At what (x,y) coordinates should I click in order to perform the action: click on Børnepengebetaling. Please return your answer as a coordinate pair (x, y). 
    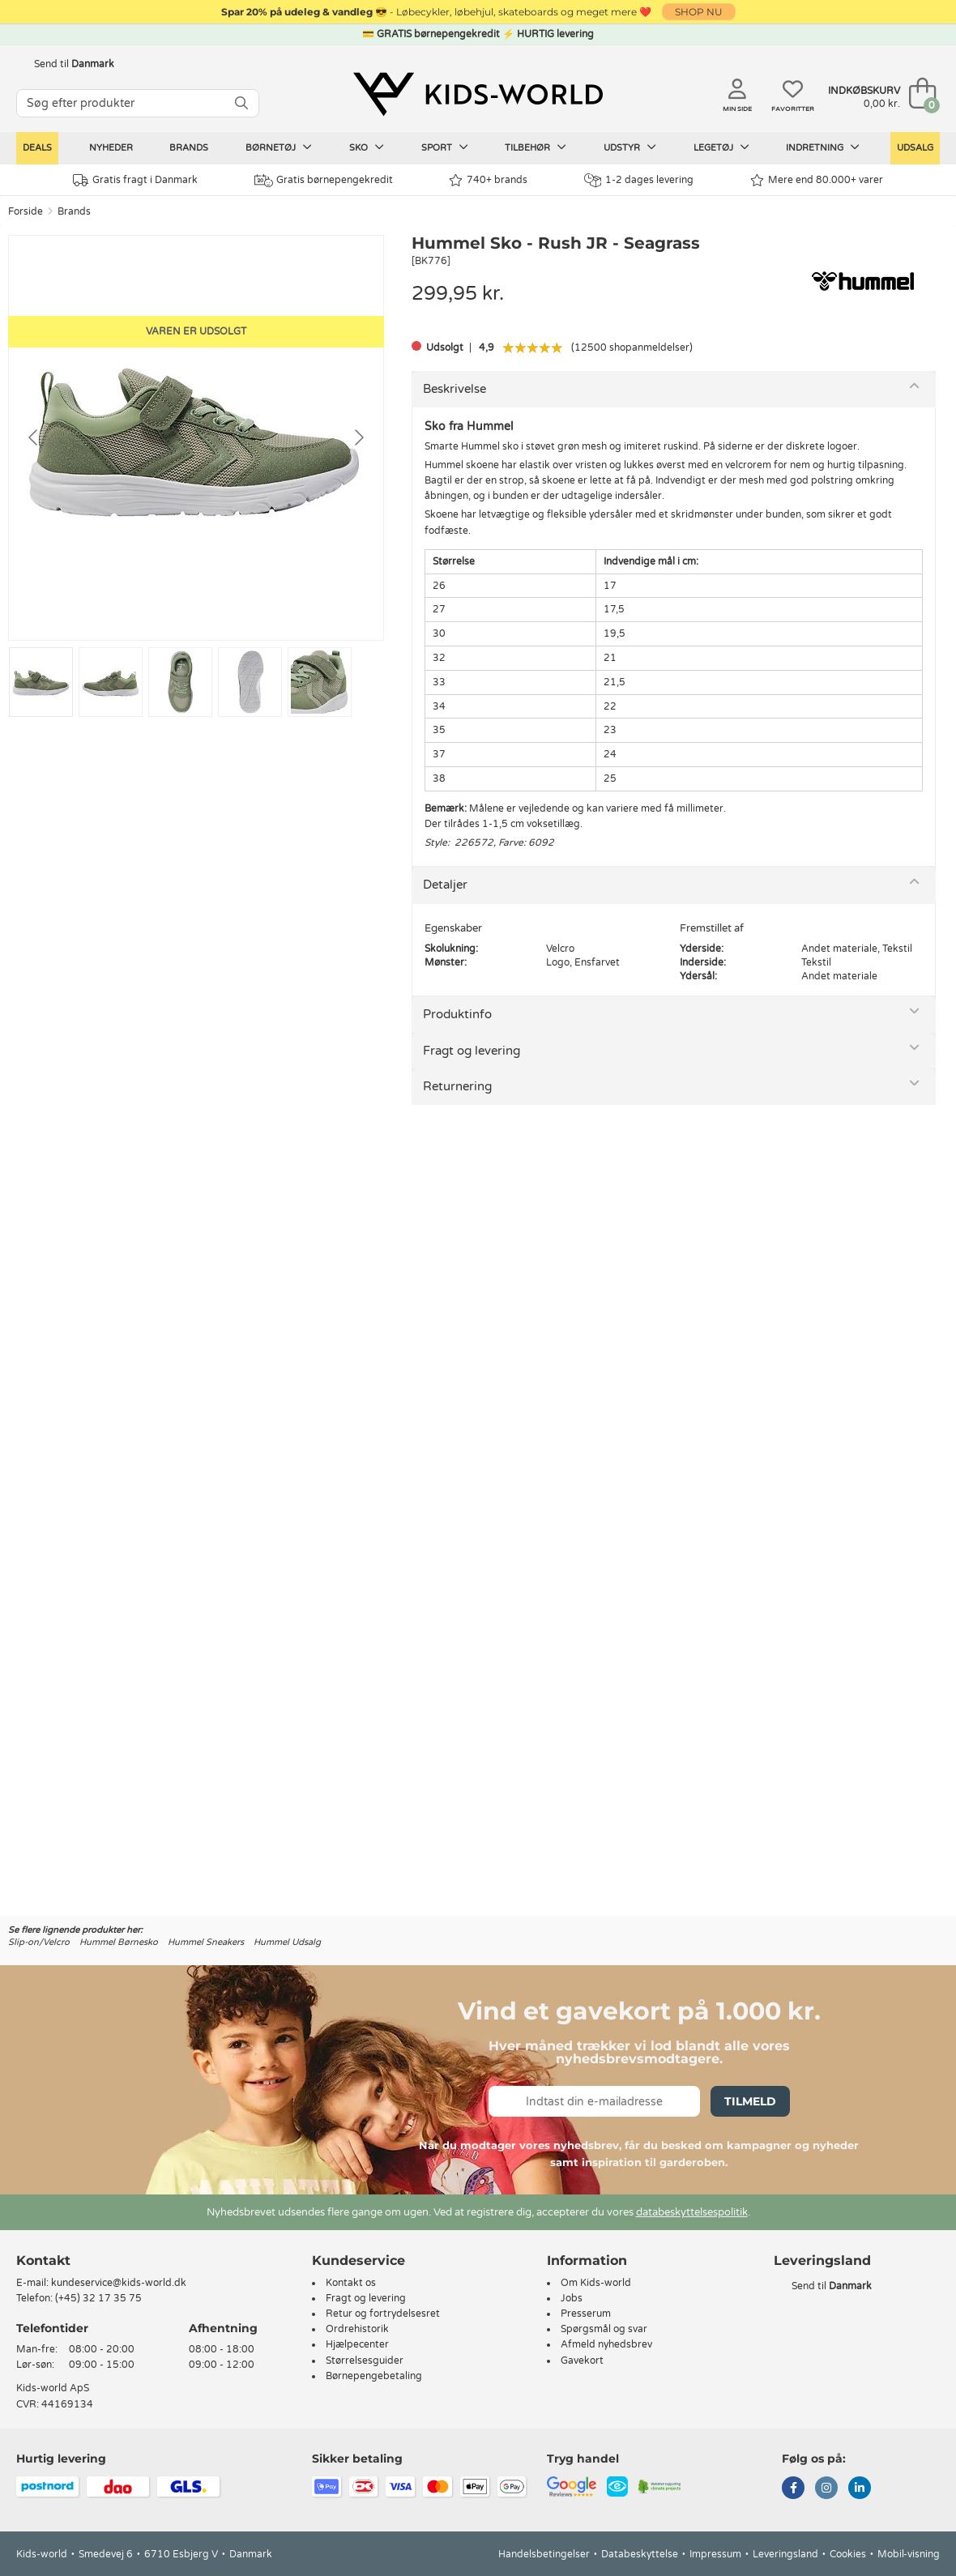
    Looking at the image, I should click on (374, 2376).